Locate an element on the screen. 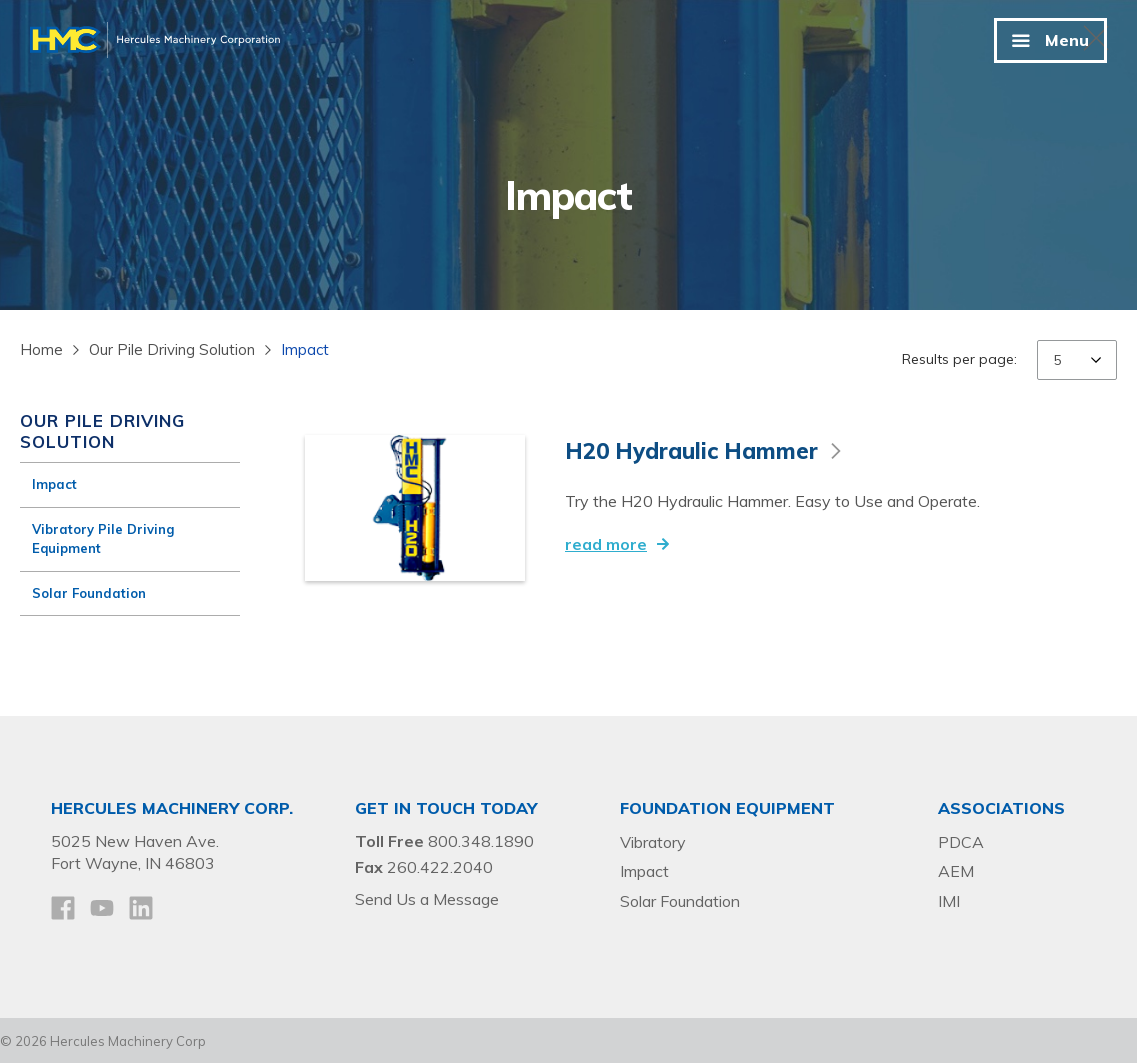 The height and width of the screenshot is (1063, 1137). Home is located at coordinates (41, 349).